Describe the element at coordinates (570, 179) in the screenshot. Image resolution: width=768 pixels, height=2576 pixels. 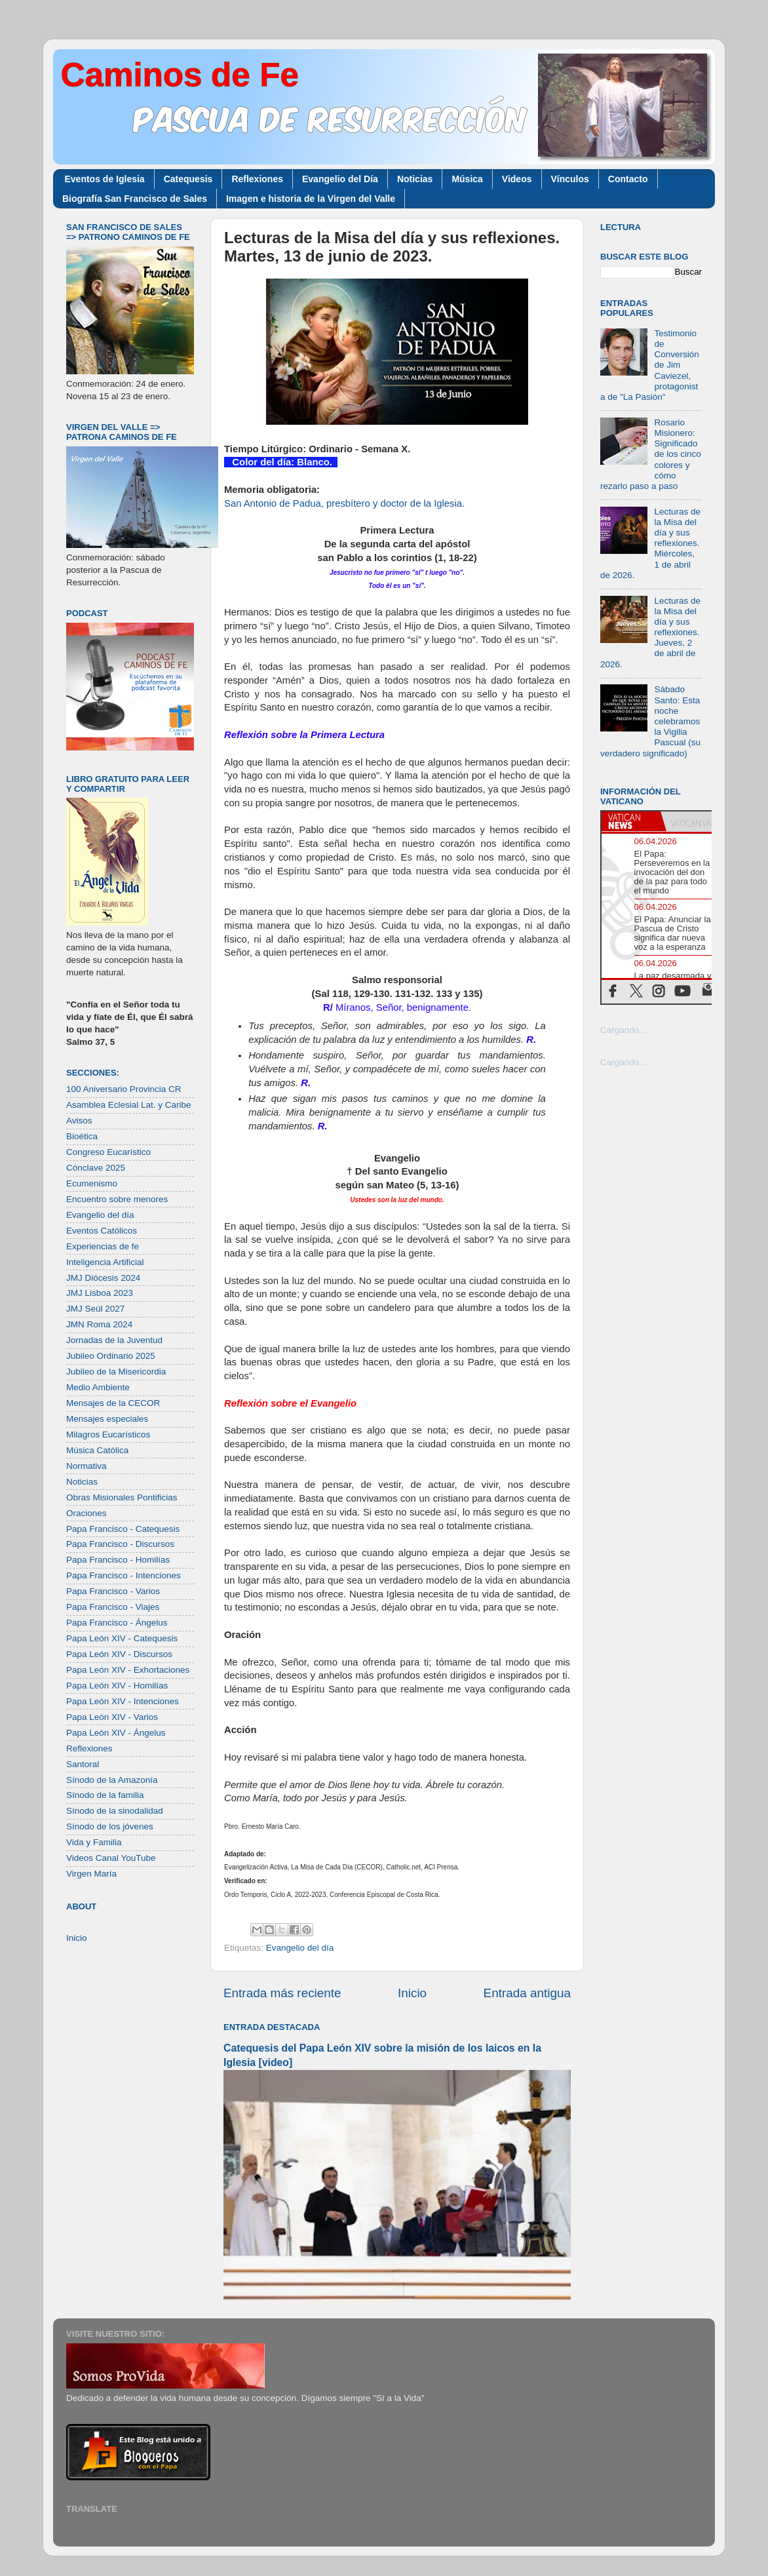
I see `Vínculos` at that location.